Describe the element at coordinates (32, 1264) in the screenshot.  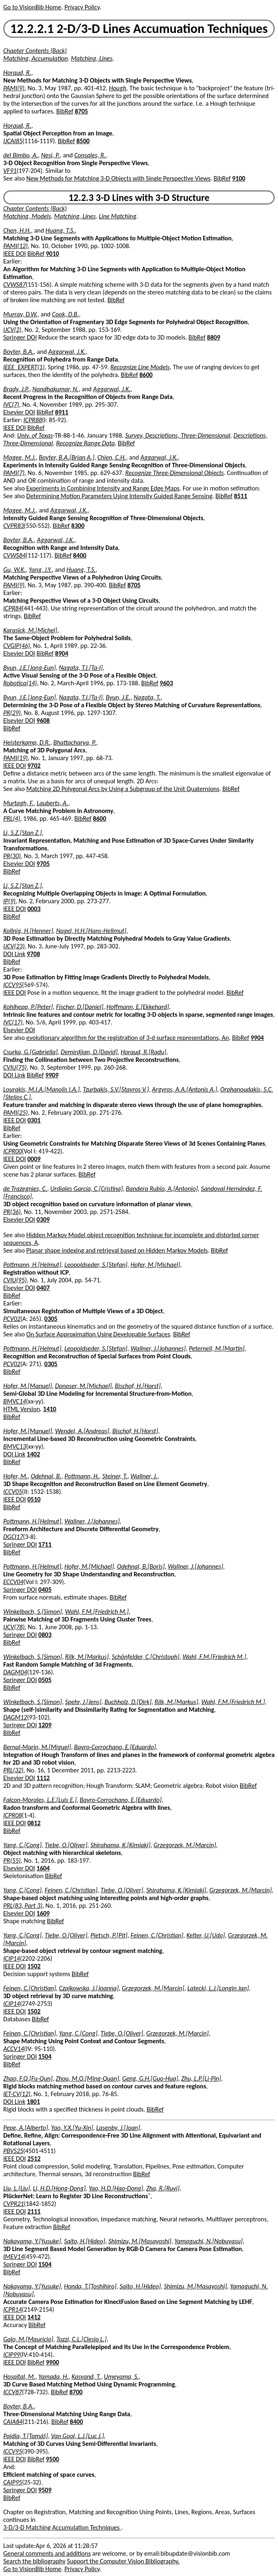
I see `Pottmann, H.[Helmut]` at that location.